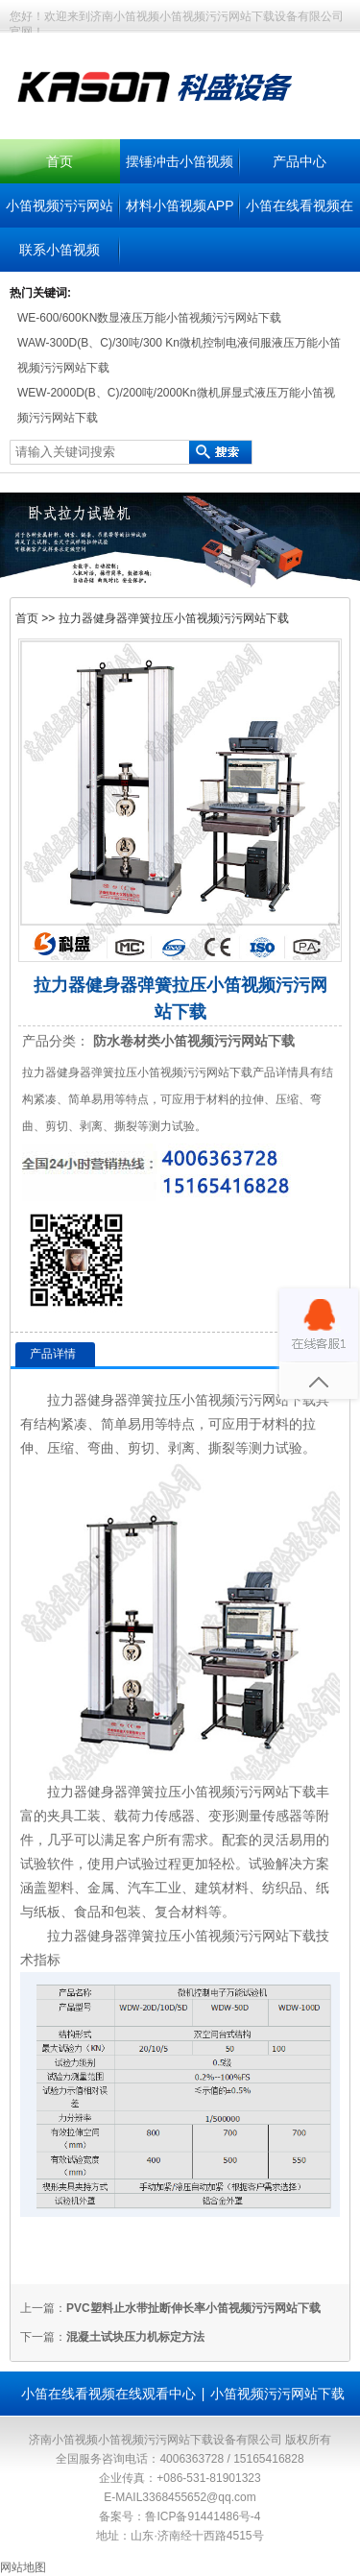 The image size is (360, 2576). I want to click on 软件, so click(60, 1863).